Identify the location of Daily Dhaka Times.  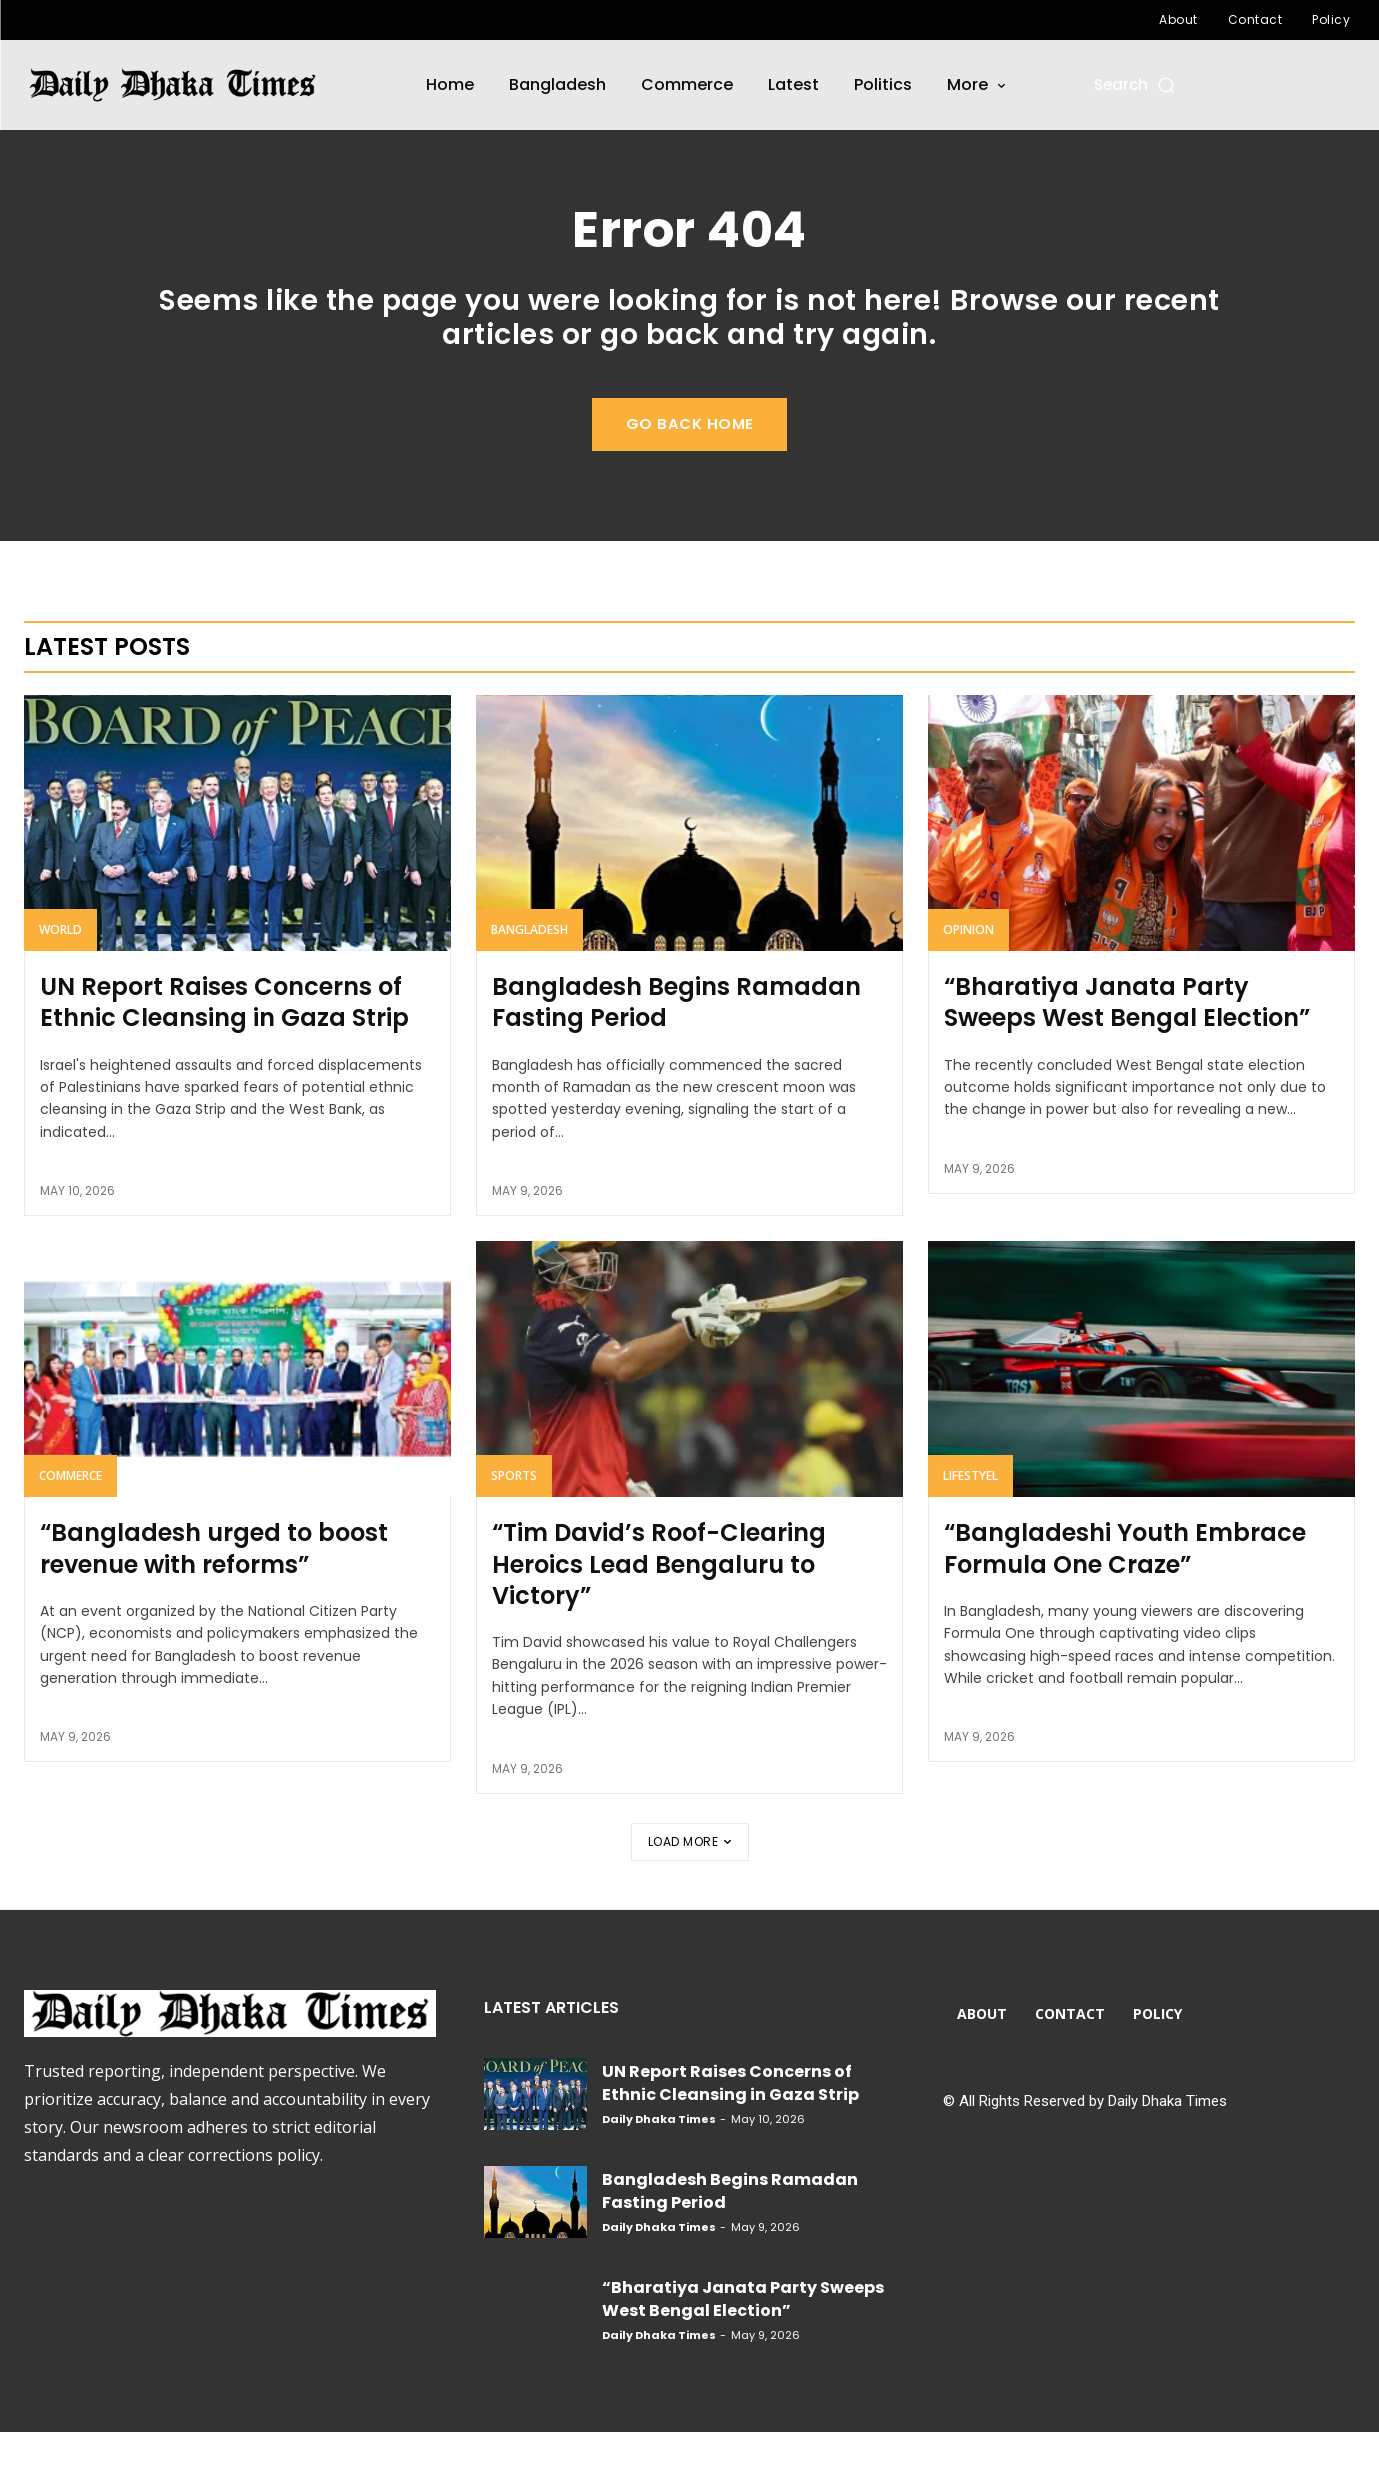
(659, 2157).